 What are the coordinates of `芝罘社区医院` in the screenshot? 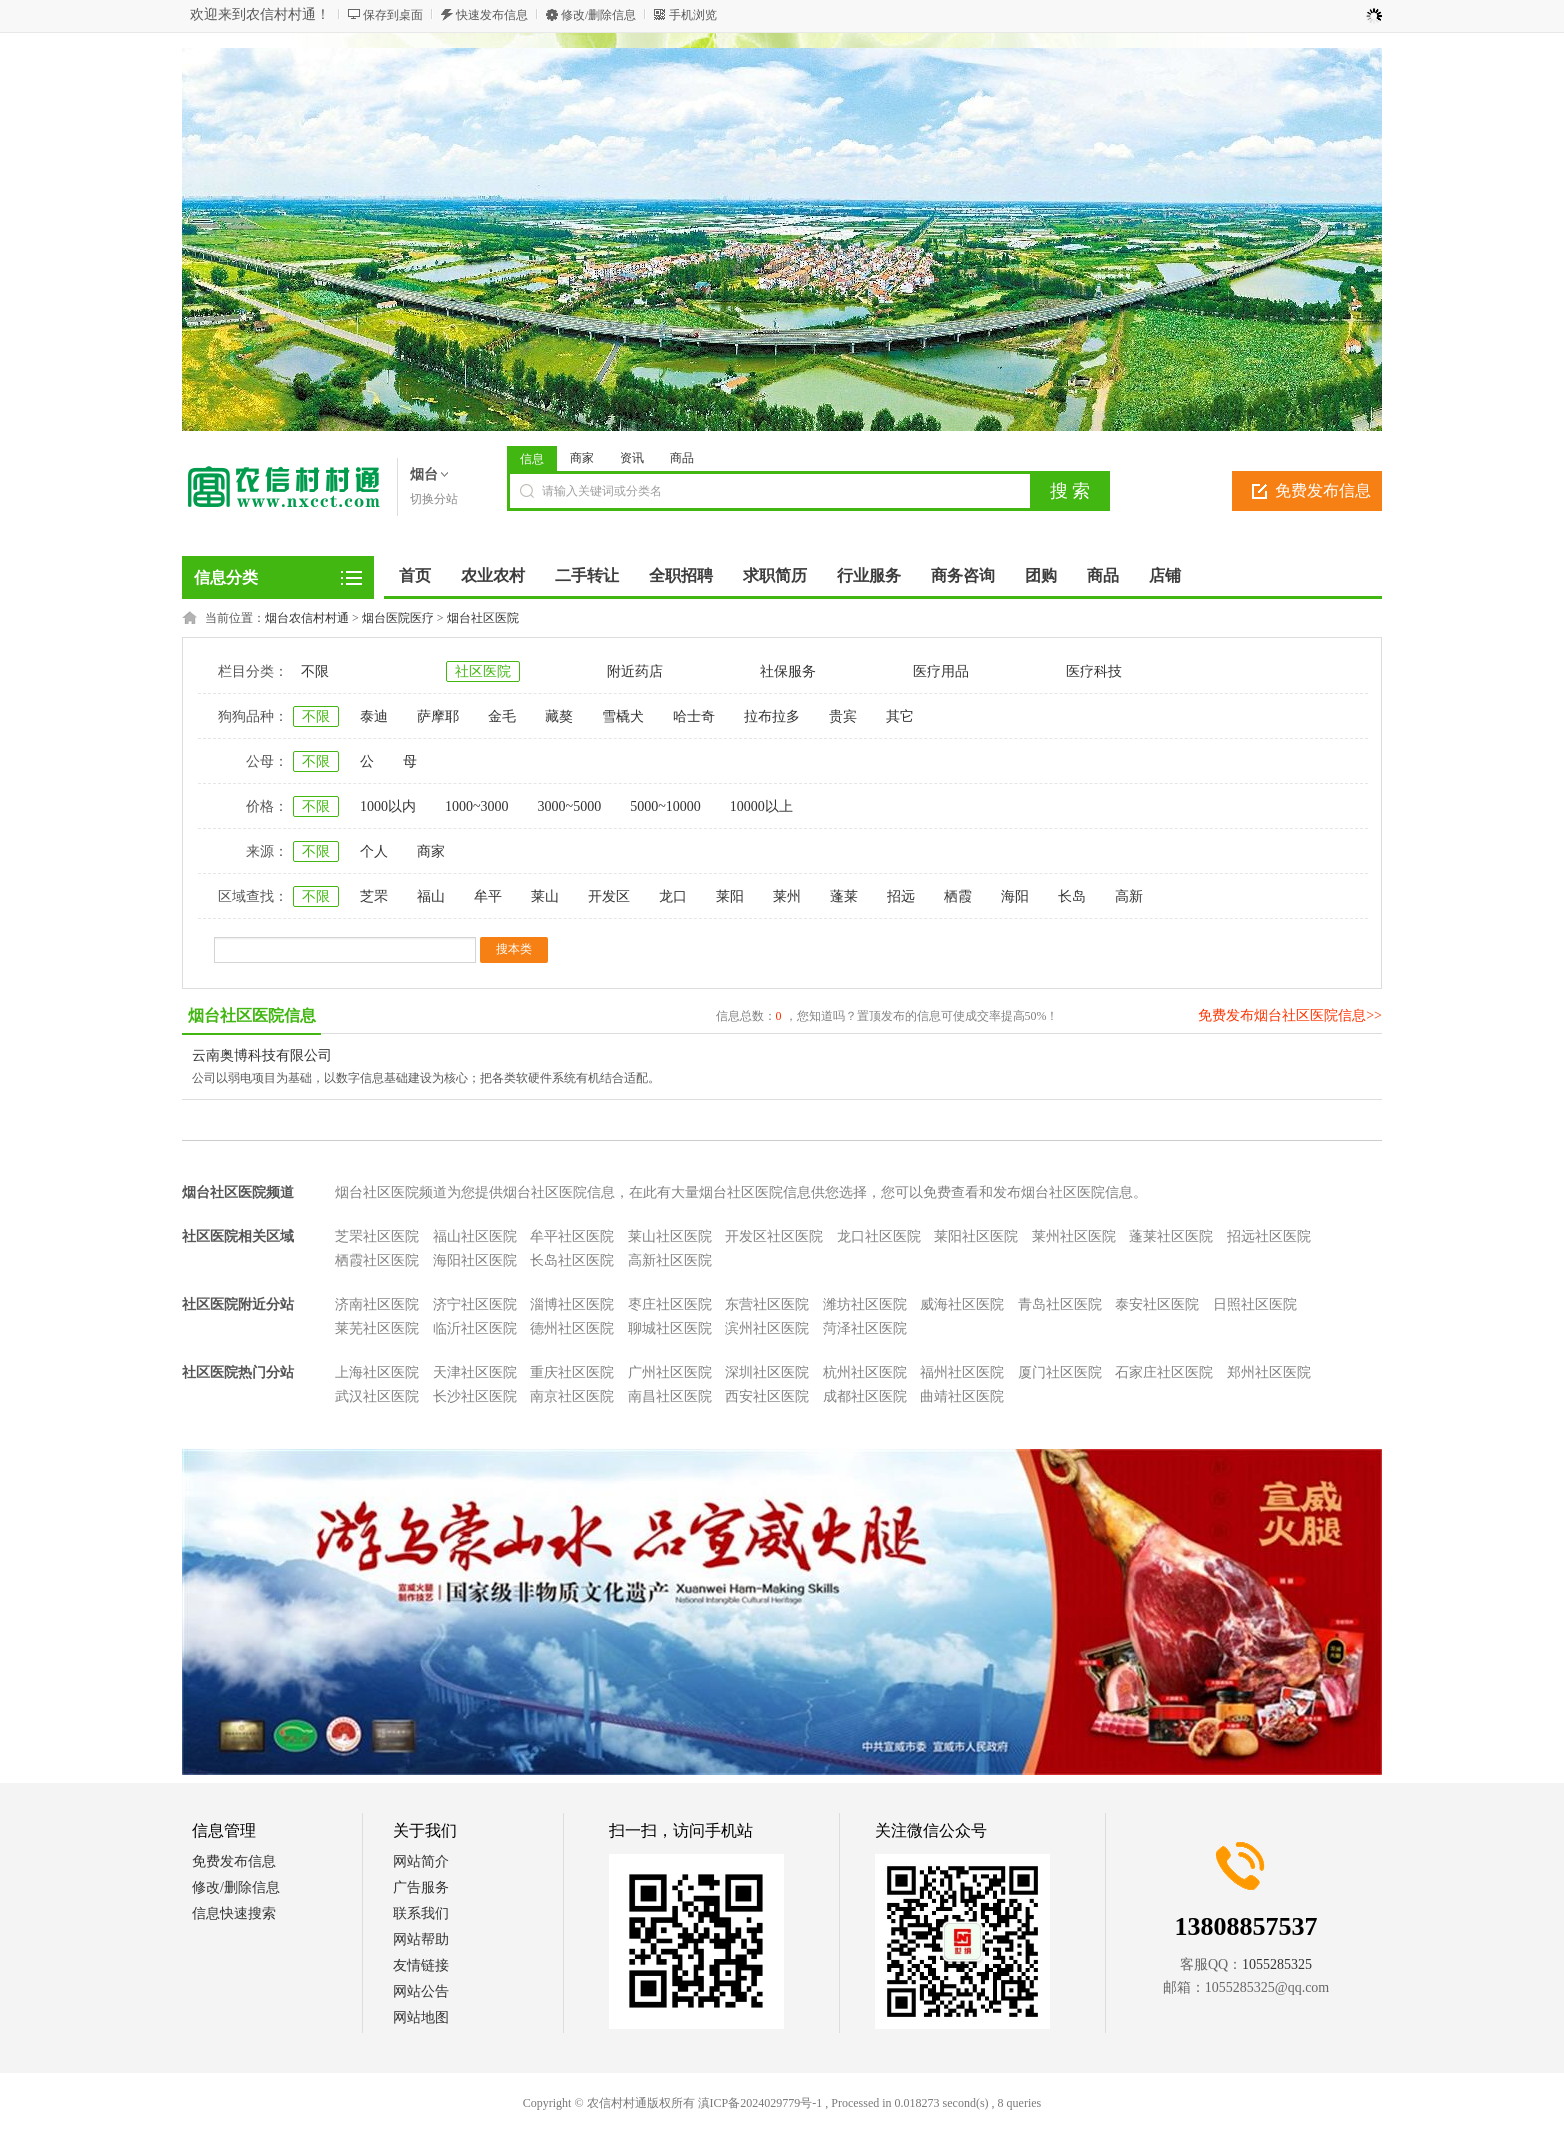 It's located at (377, 1236).